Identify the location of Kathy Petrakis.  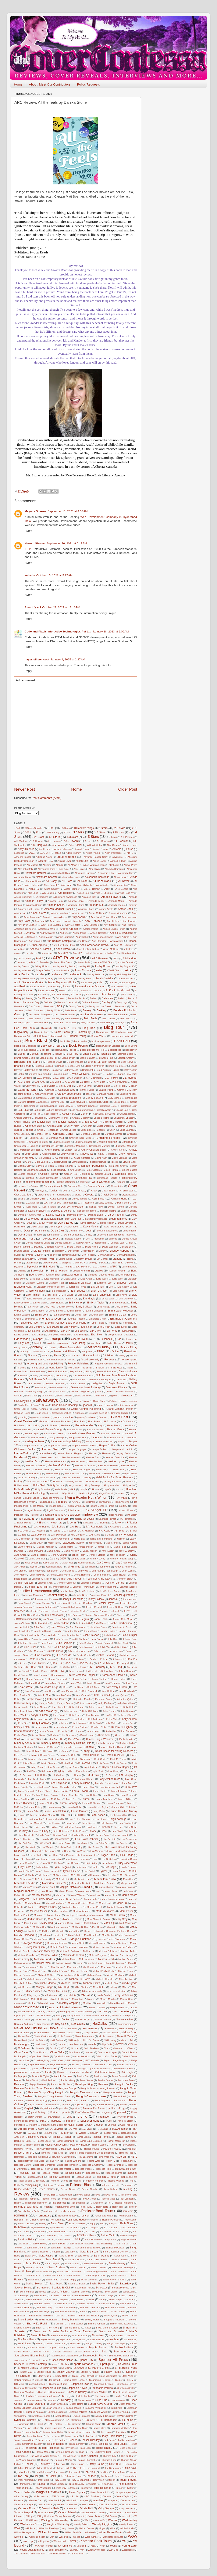
(21, 1707).